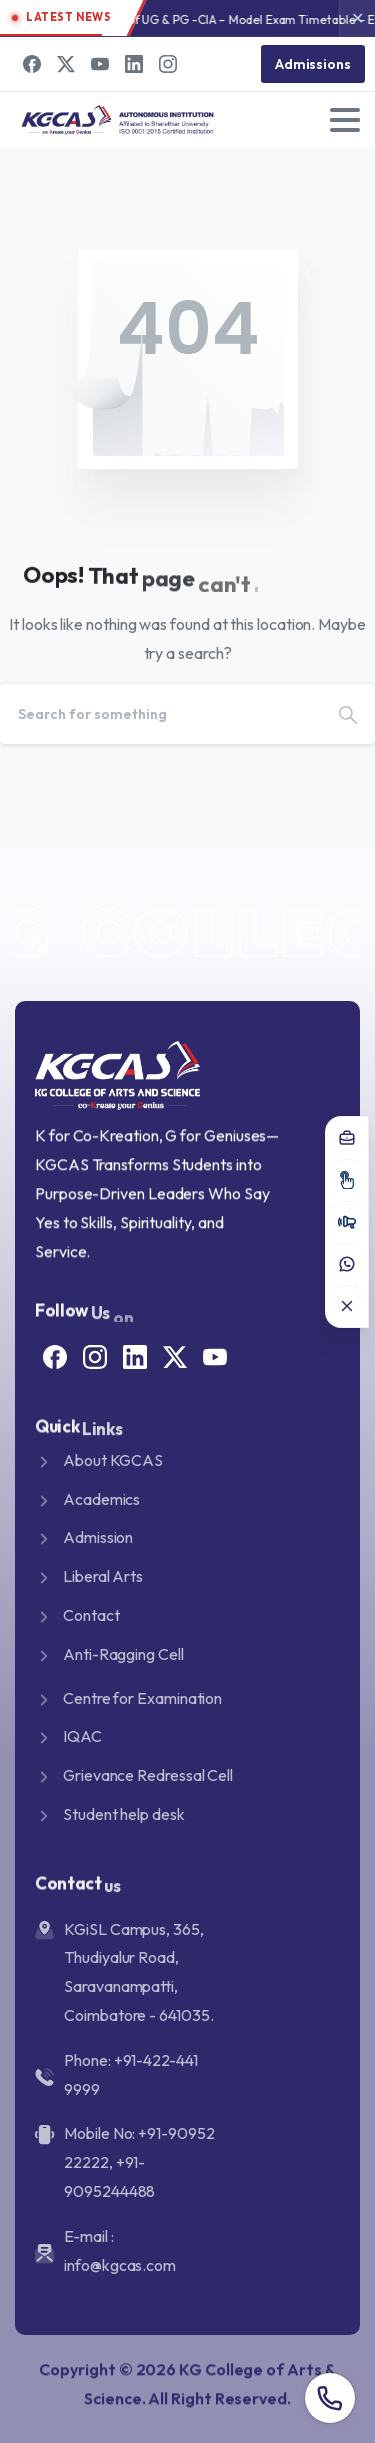 This screenshot has width=375, height=2443. I want to click on [Overall contact number popup], so click(330, 2398).